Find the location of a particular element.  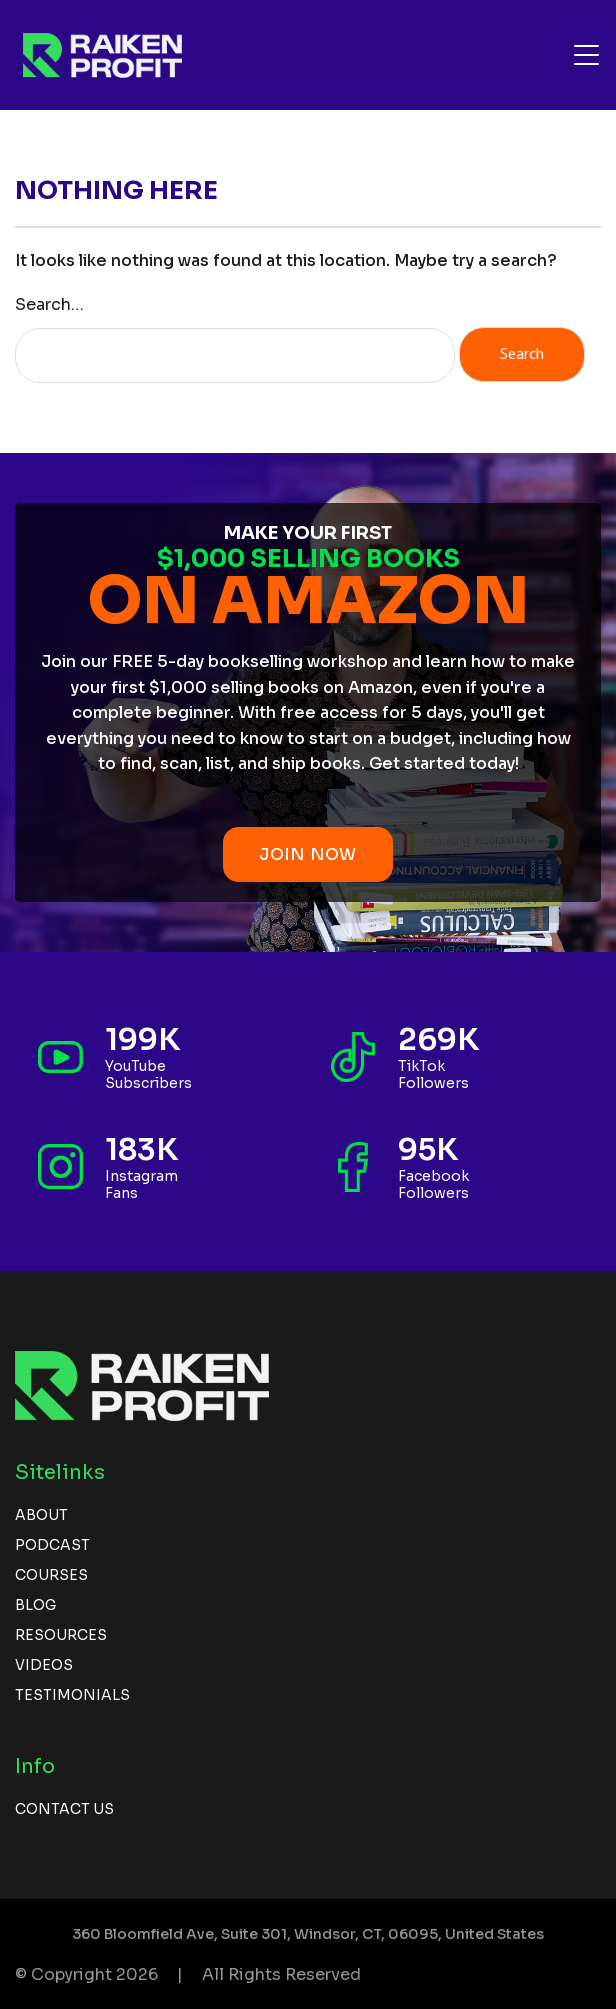

Resources is located at coordinates (61, 1635).